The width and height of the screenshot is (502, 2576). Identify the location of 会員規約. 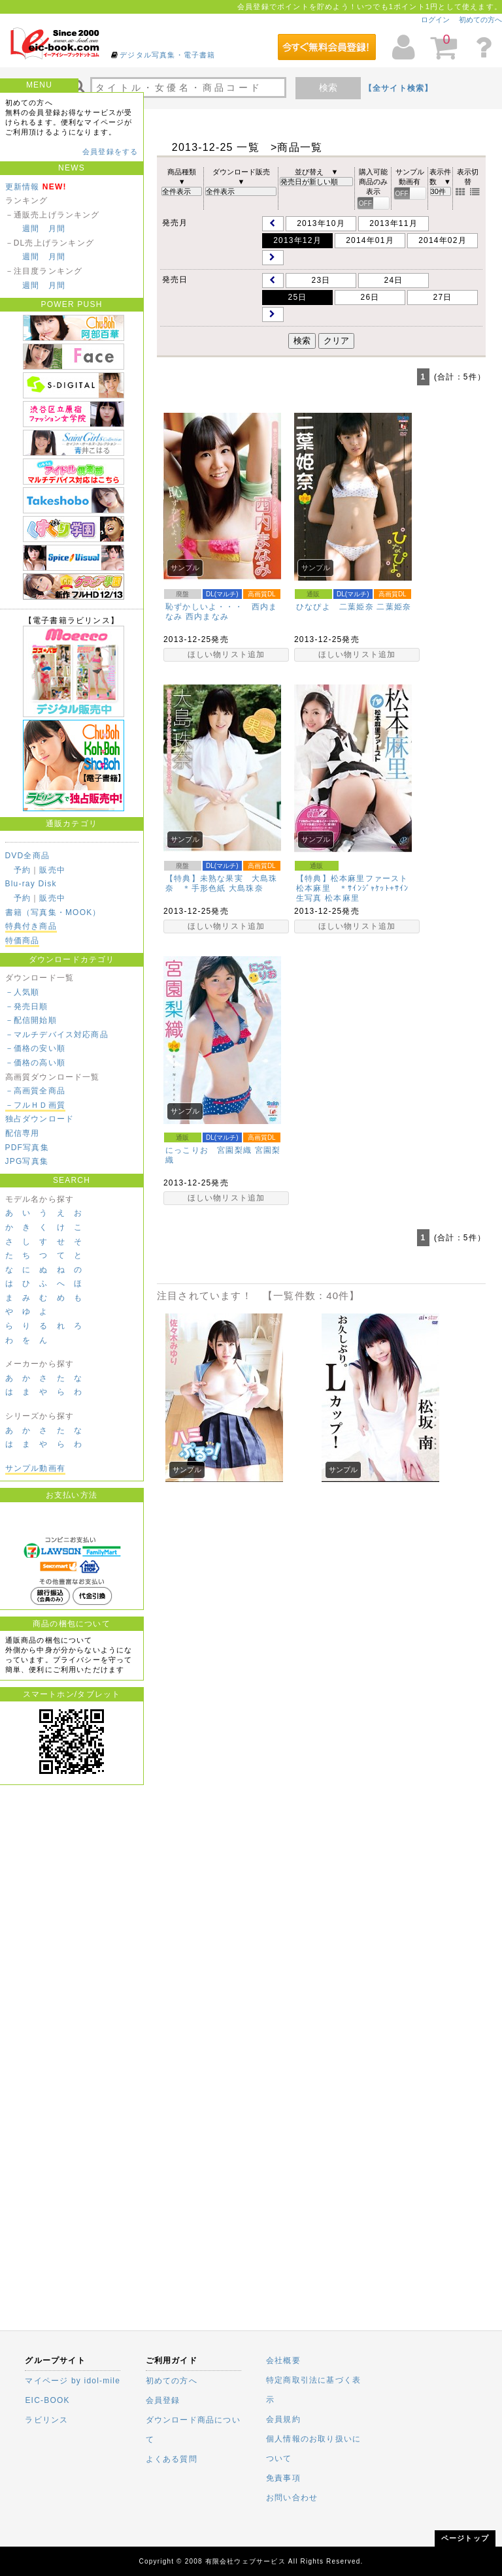
(283, 2419).